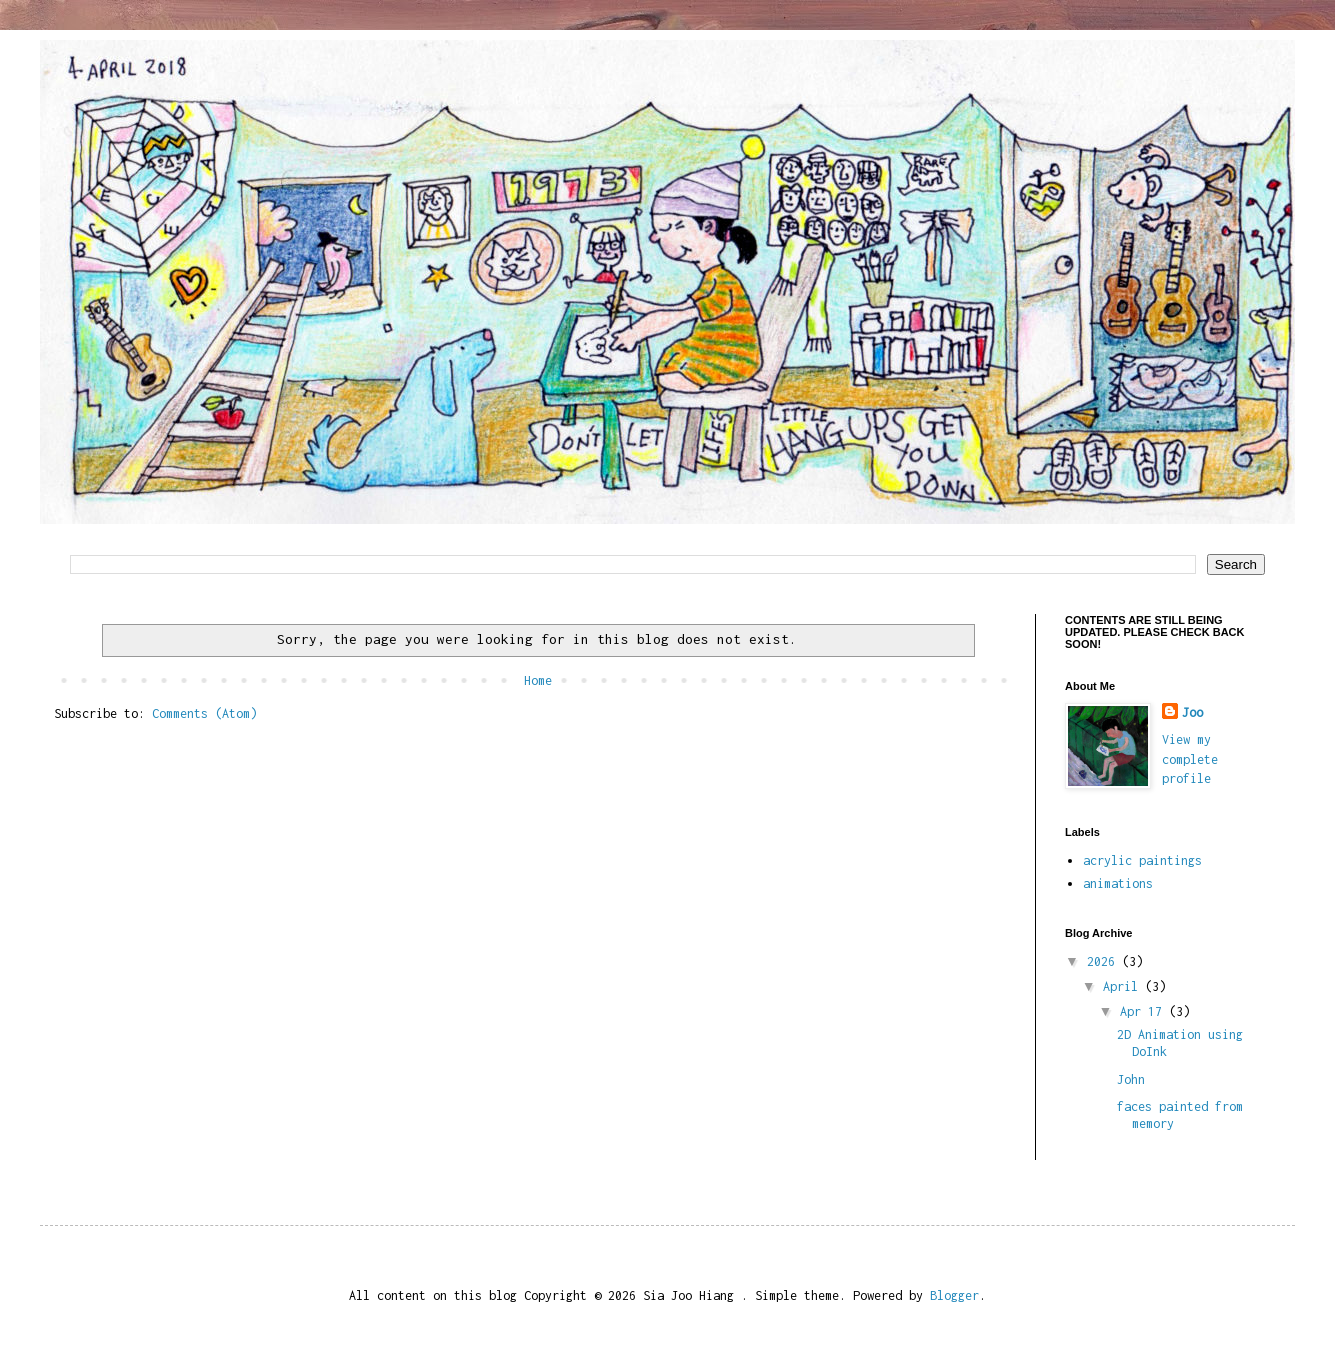 The height and width of the screenshot is (1345, 1335). I want to click on April, so click(1124, 986).